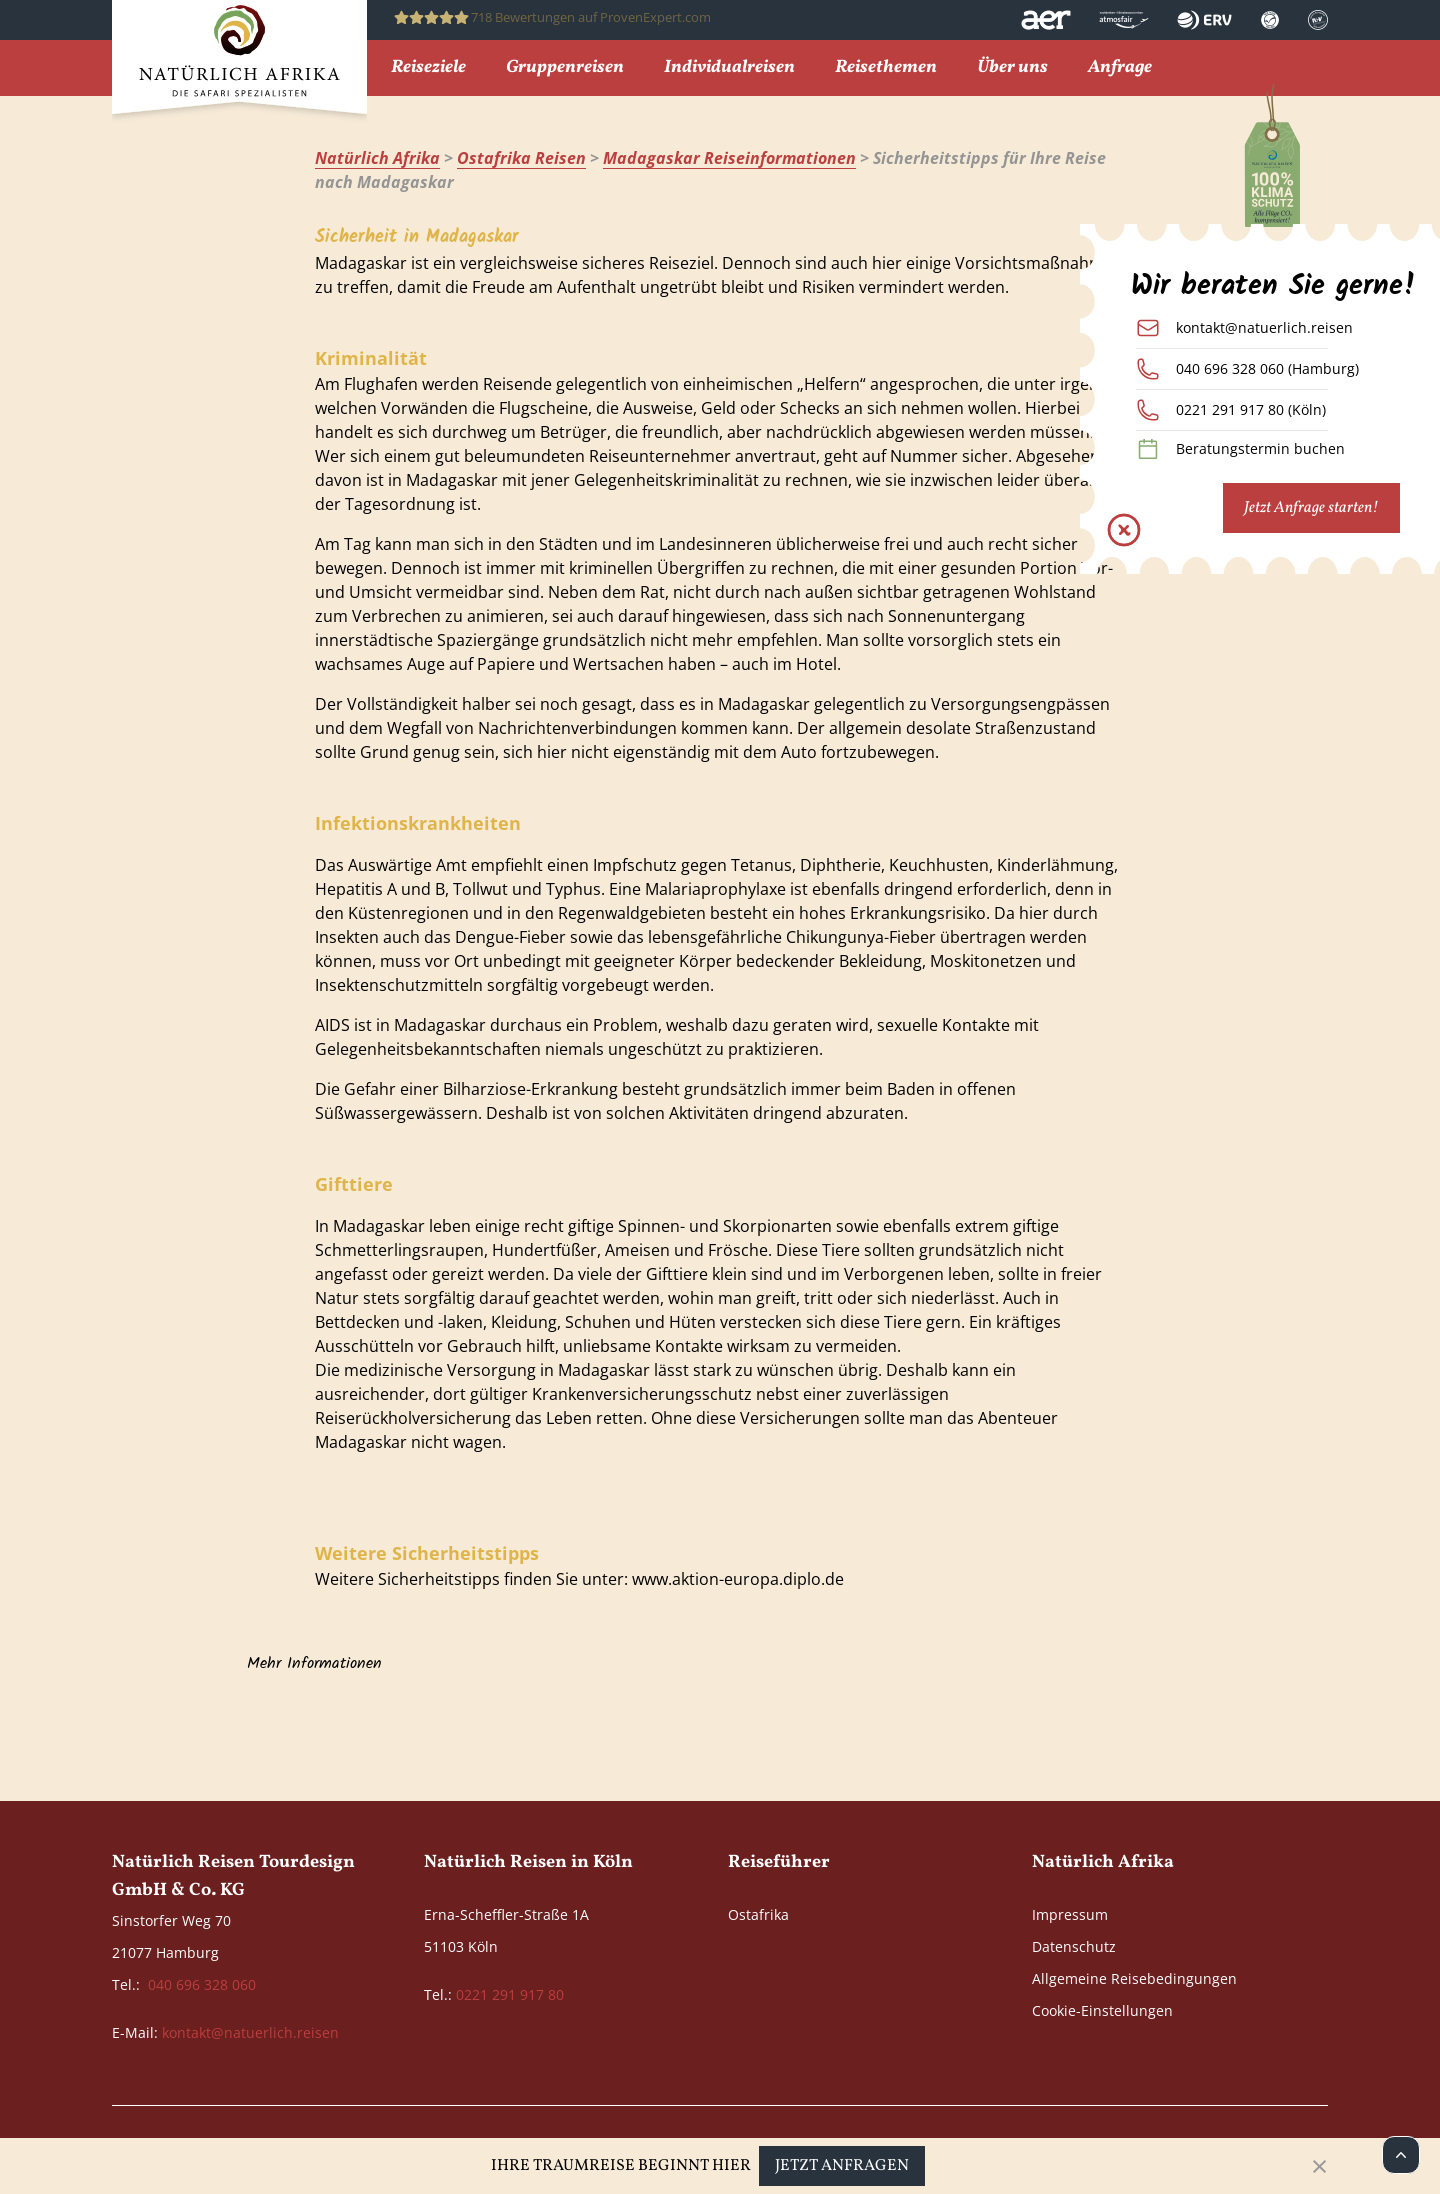 This screenshot has height=2194, width=1440. I want to click on 0221 291 917 80, so click(510, 1994).